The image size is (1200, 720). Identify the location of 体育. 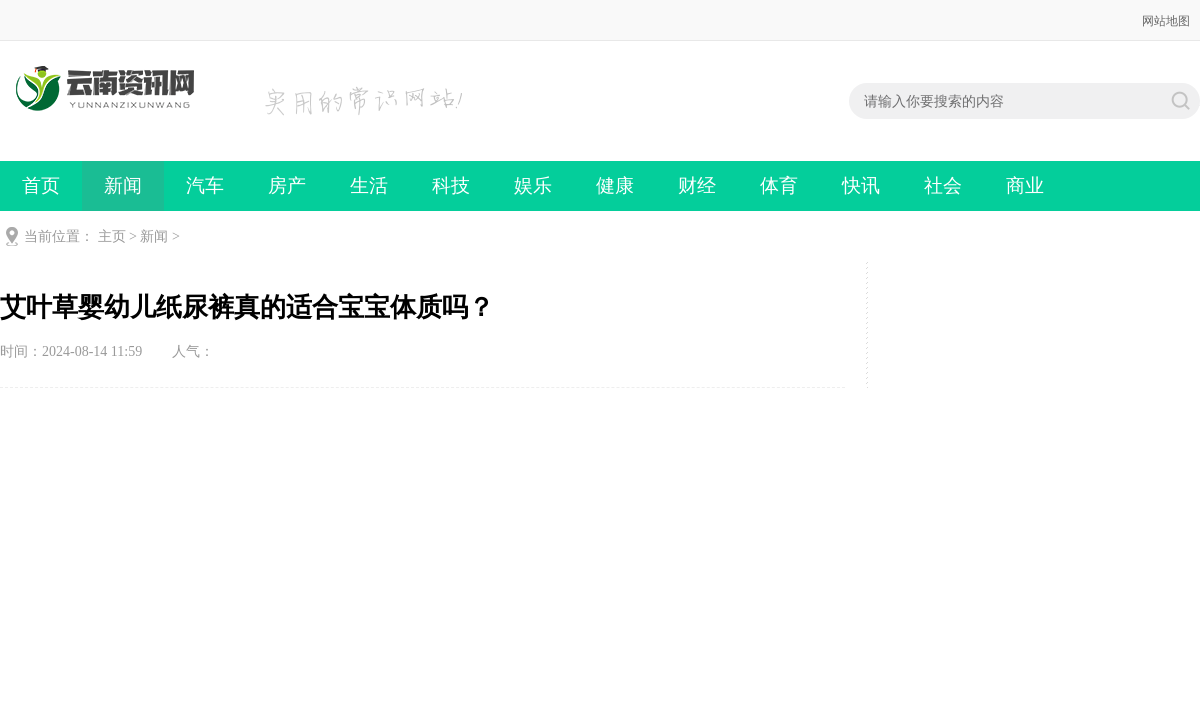
(779, 185).